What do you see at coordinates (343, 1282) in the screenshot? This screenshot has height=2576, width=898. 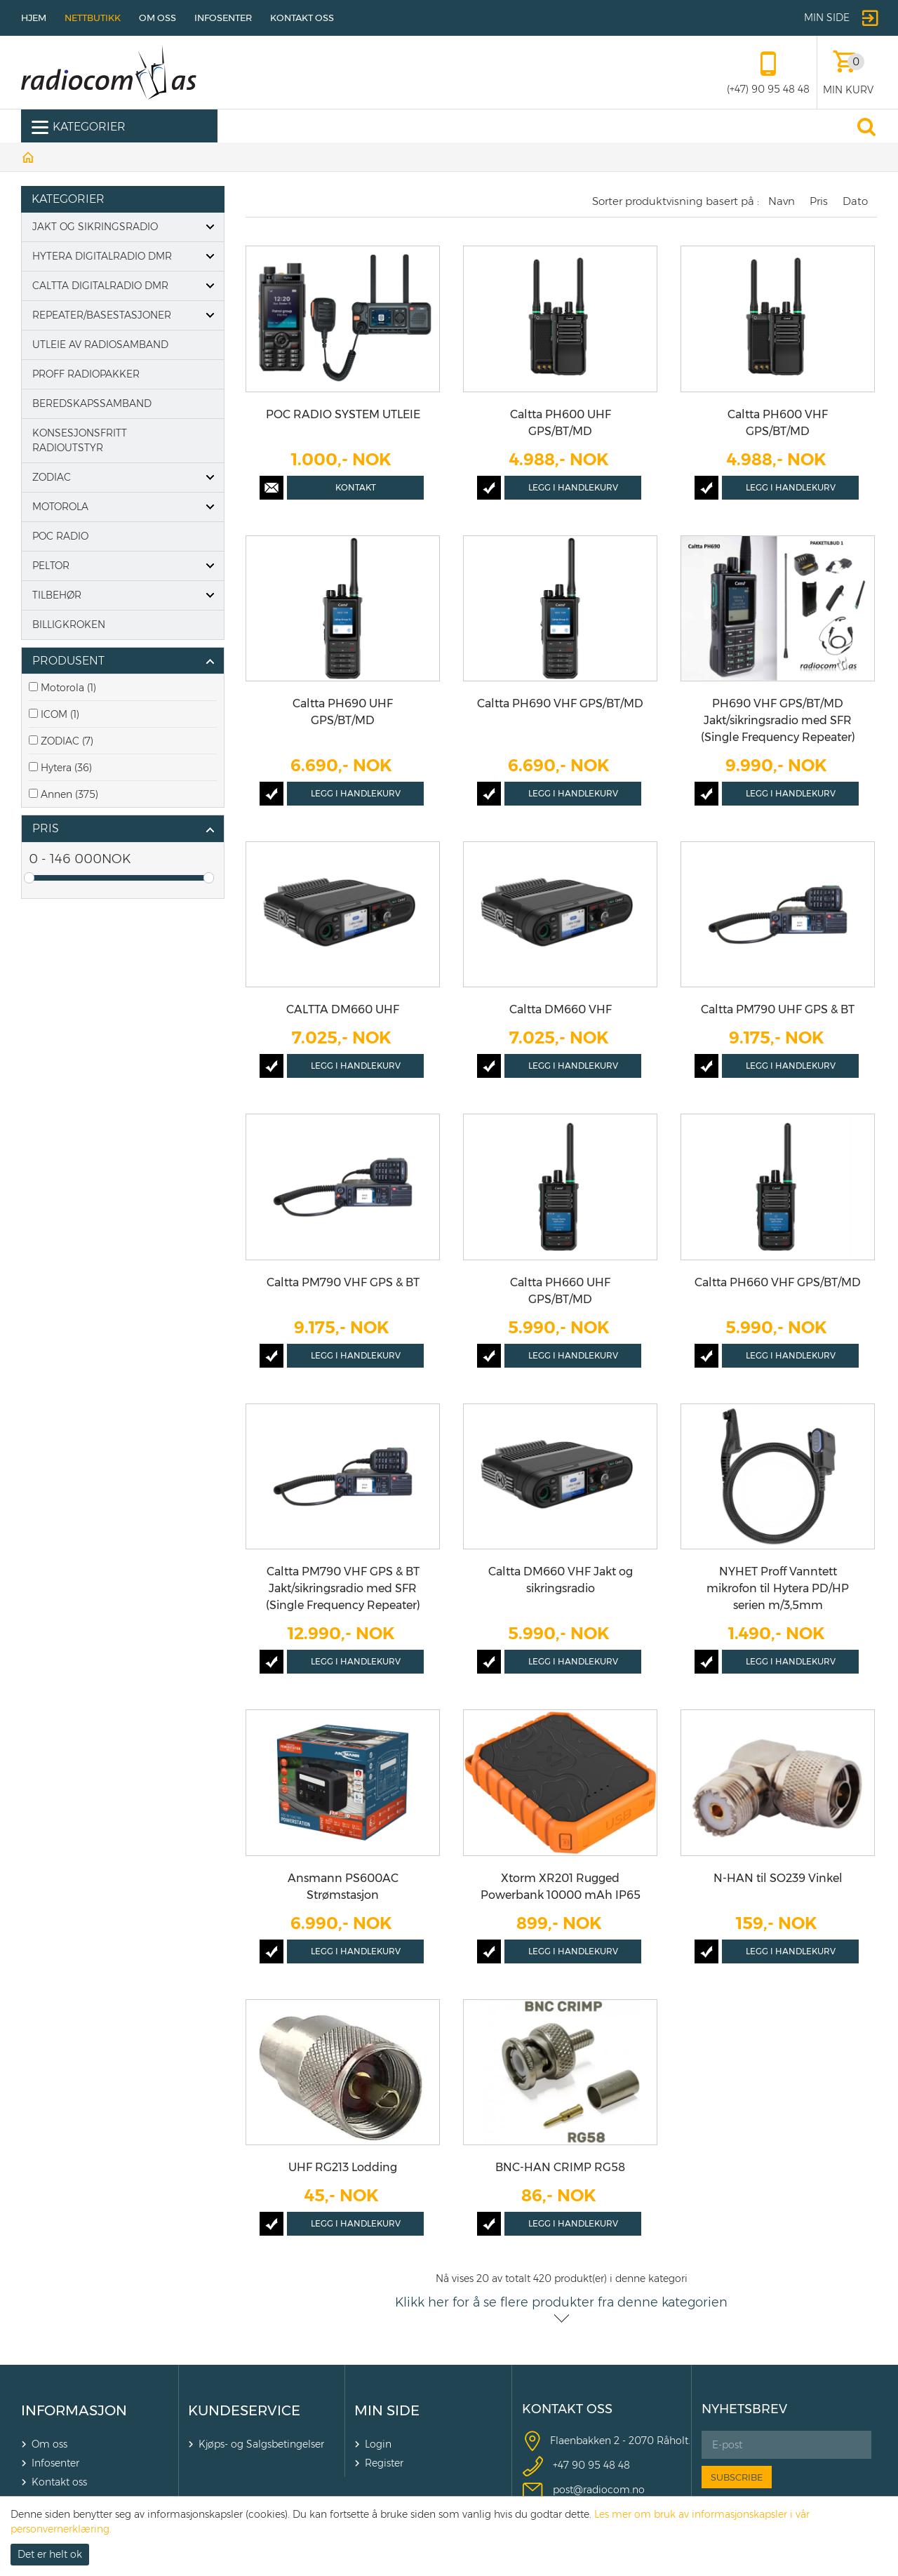 I see `Caltta PM790 VHF GPS & BT` at bounding box center [343, 1282].